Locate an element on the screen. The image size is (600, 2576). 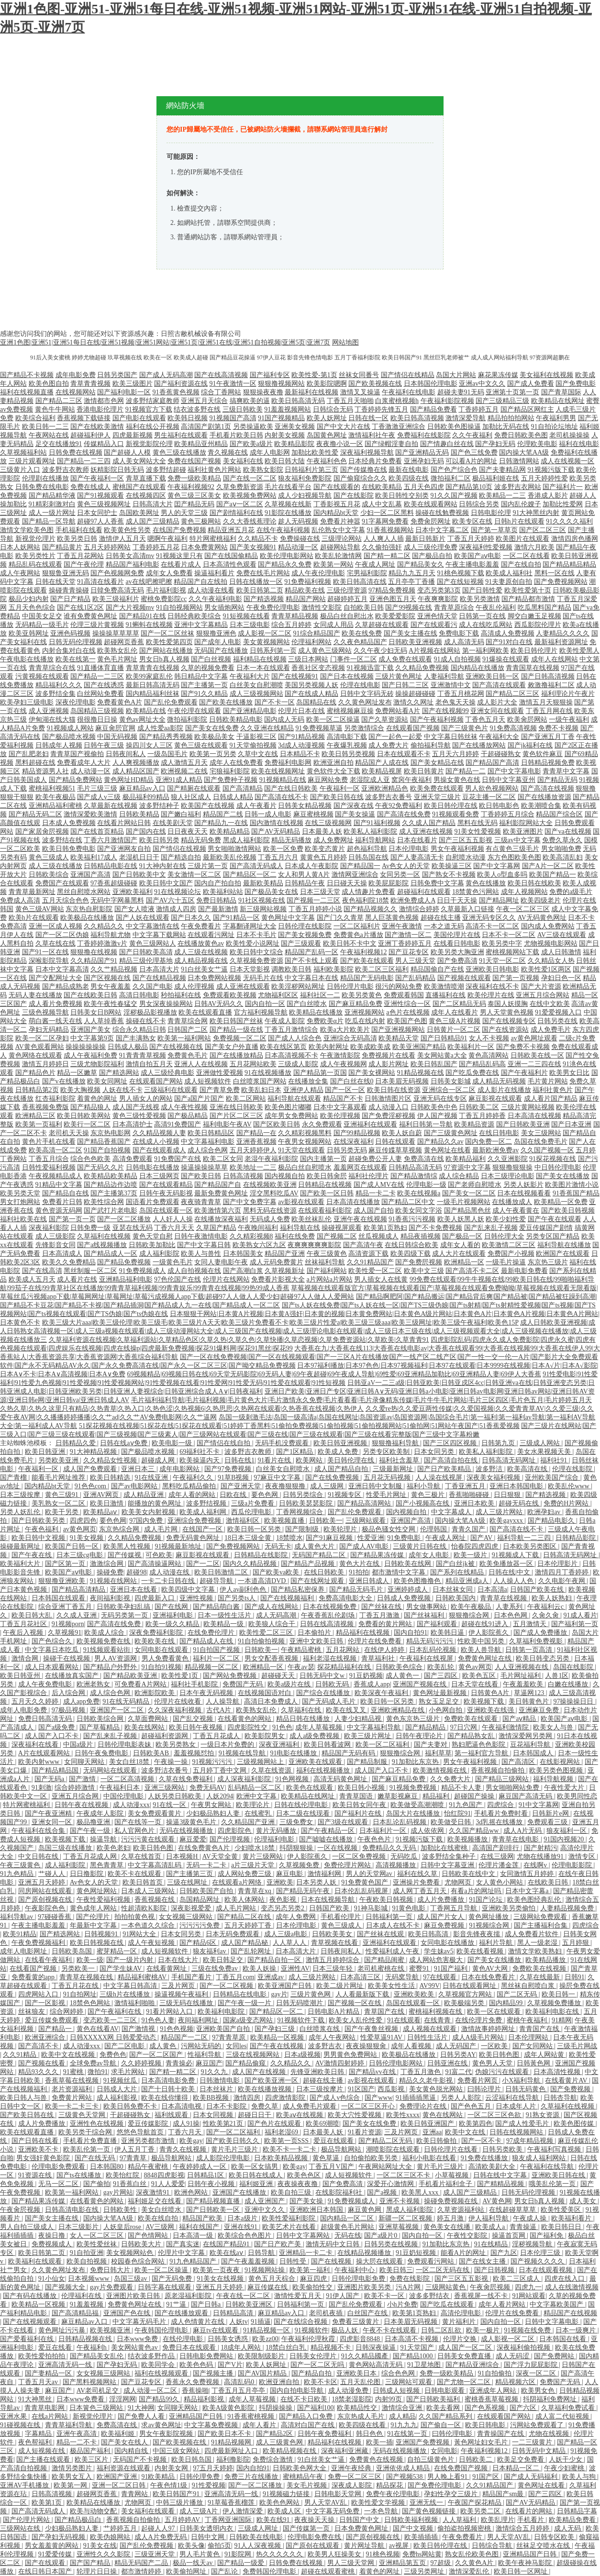
国产熟女不卡视频 is located at coordinates (449, 874).